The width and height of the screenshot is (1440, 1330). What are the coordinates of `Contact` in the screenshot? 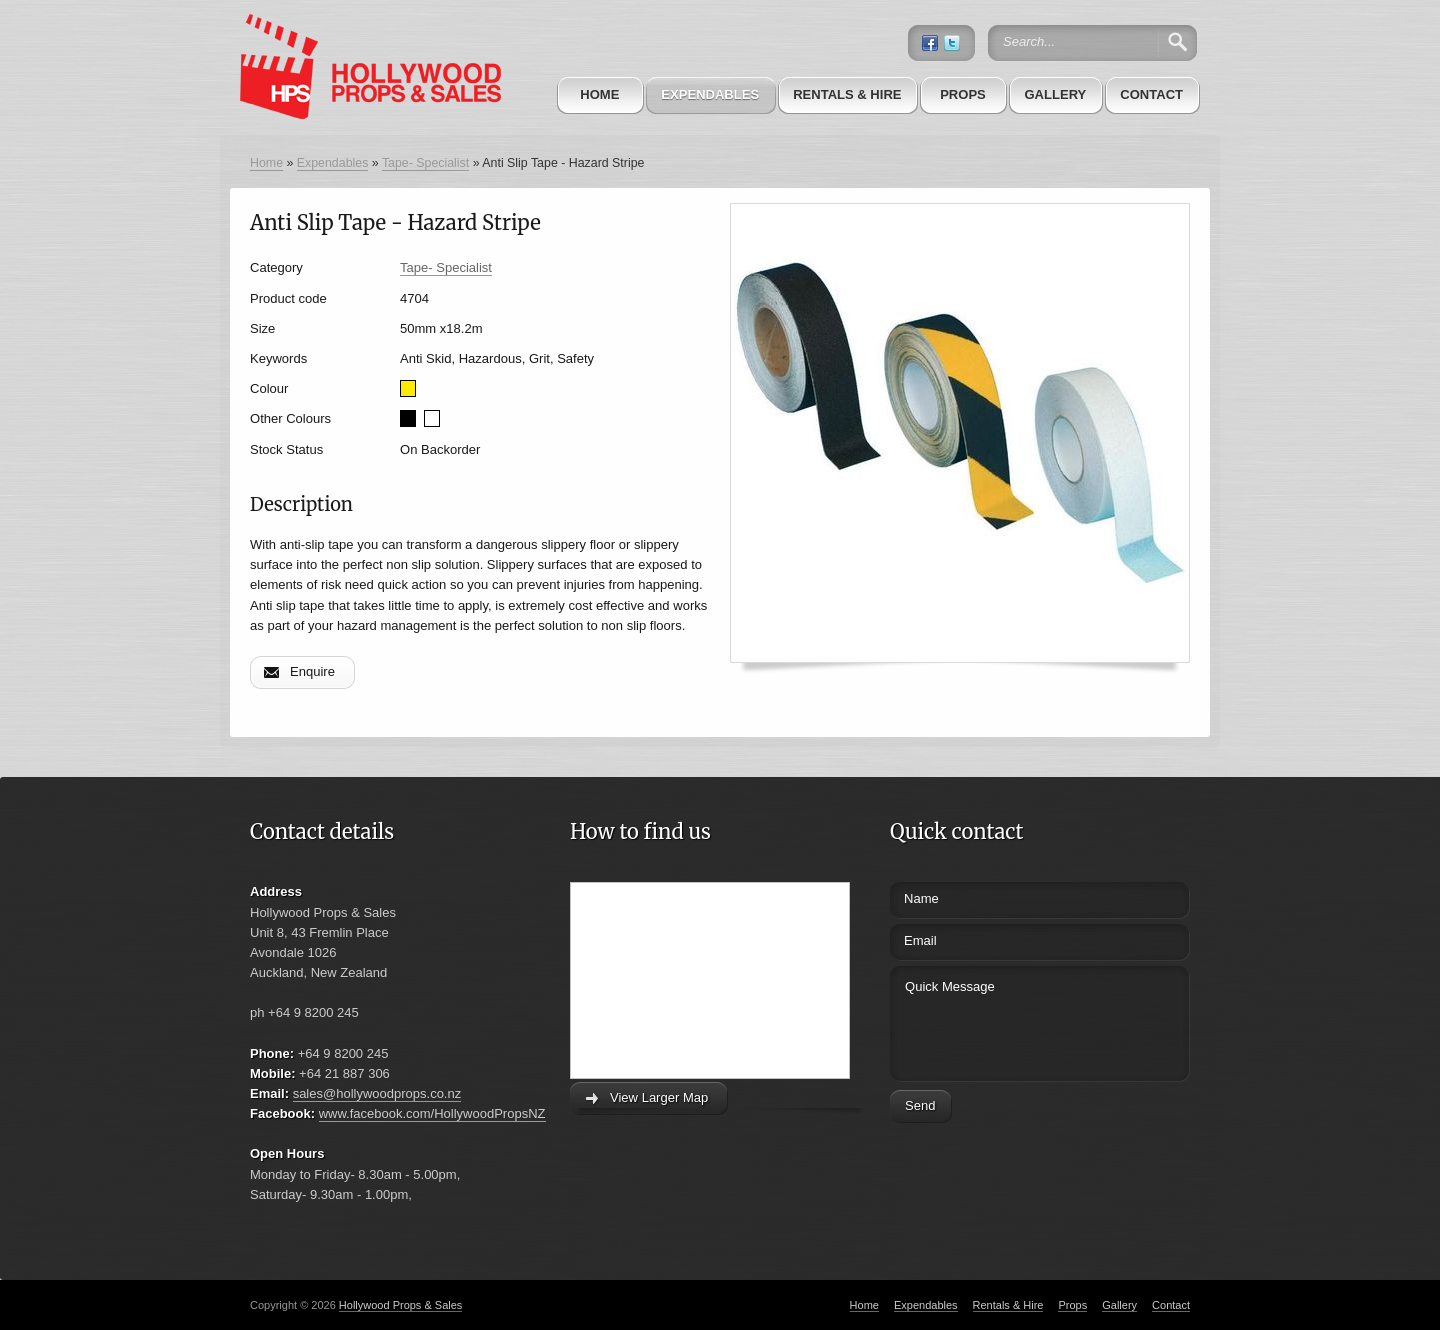 It's located at (1151, 94).